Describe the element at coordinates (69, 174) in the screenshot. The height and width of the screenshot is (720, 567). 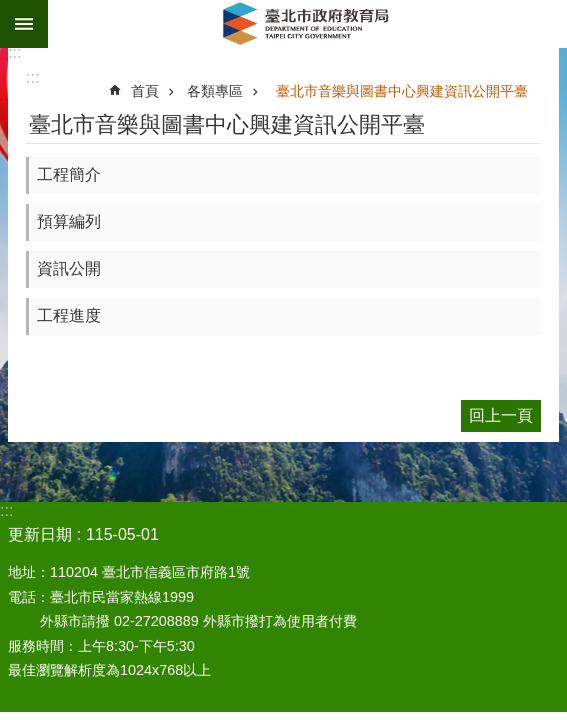
I see `工程簡介` at that location.